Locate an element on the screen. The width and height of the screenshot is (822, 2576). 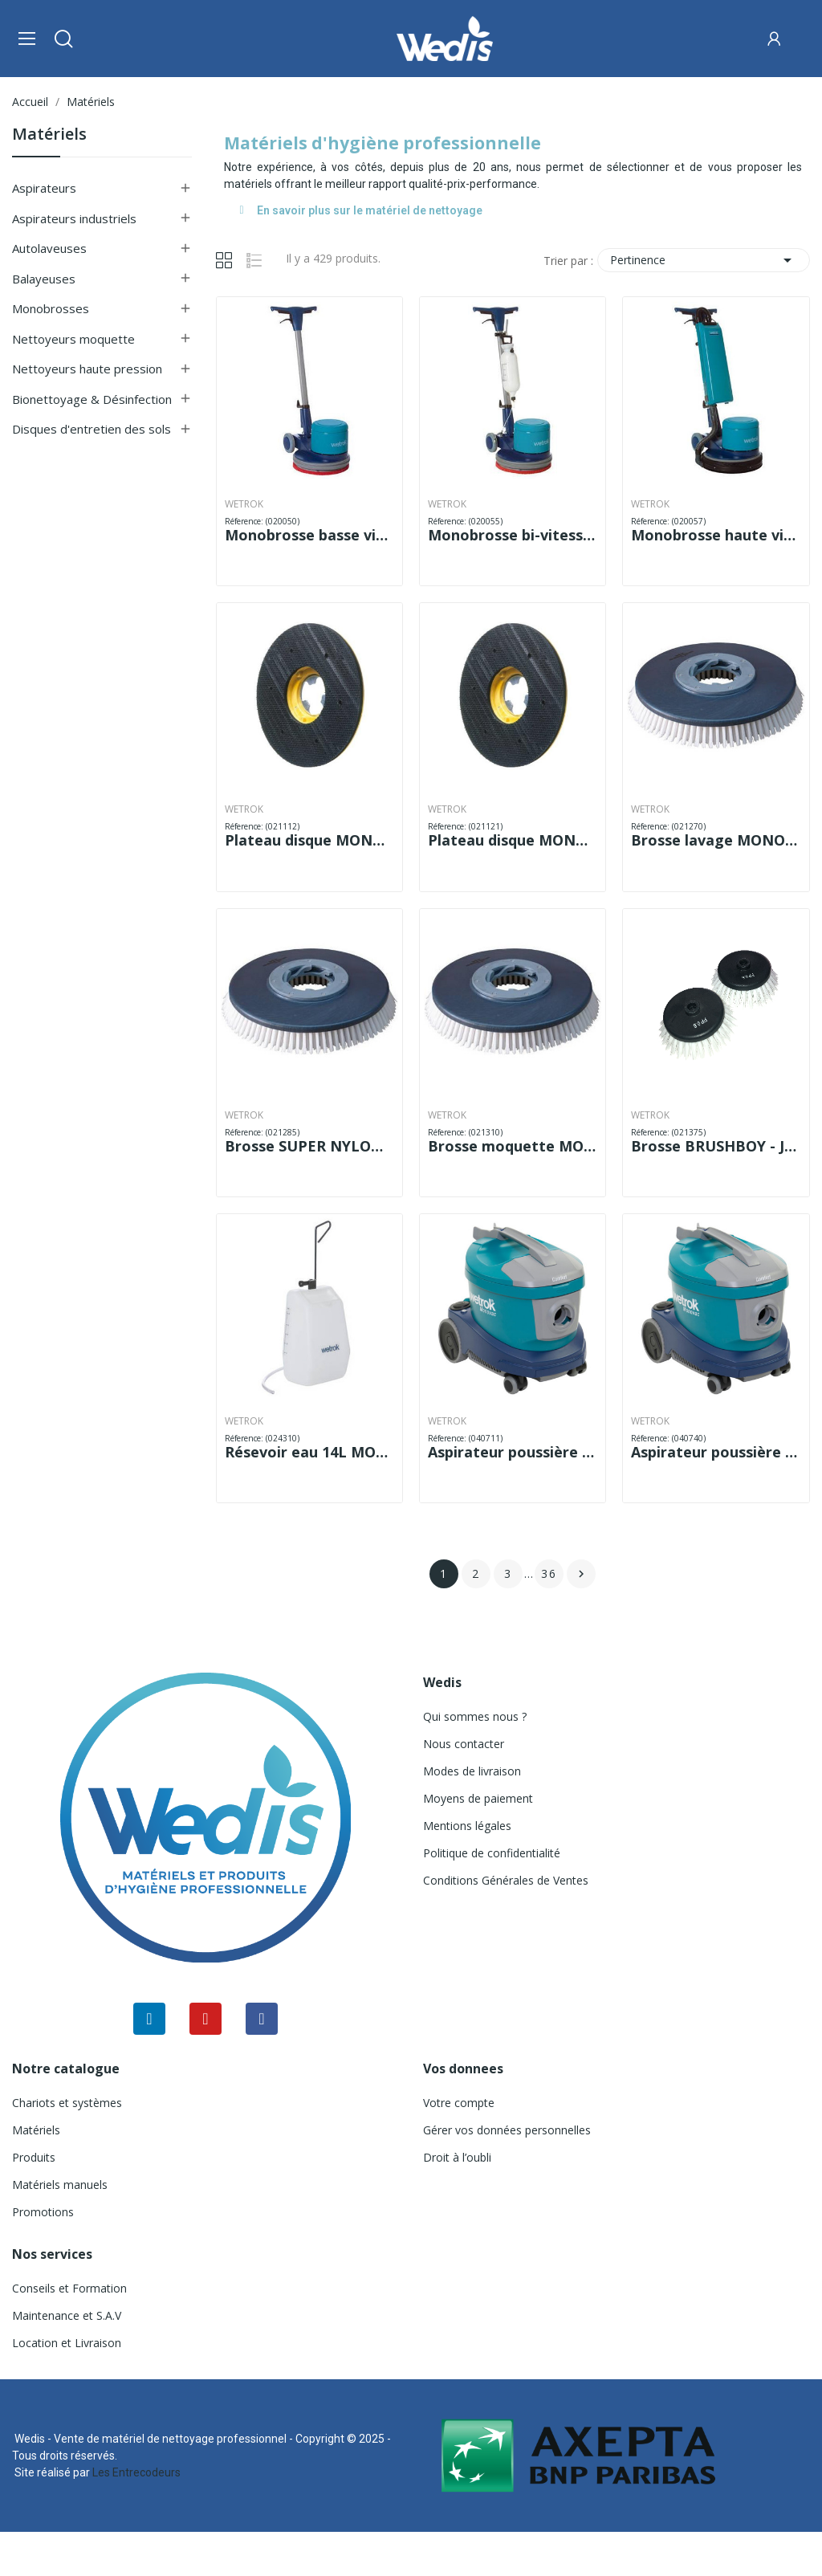
Aspirateurs industriels is located at coordinates (74, 218).